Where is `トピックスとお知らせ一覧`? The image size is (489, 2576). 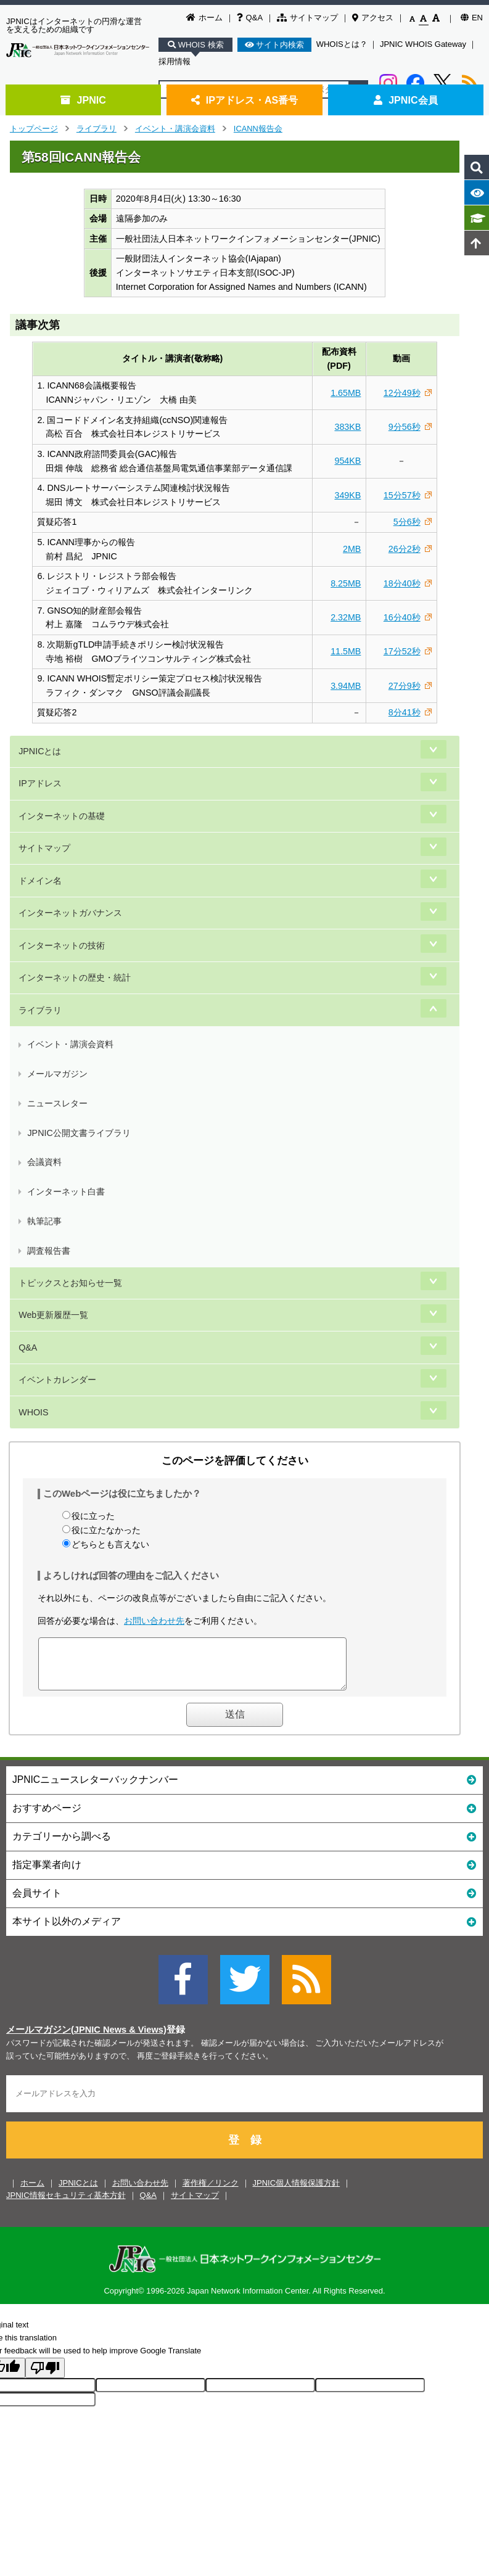 トピックスとお知らせ一覧 is located at coordinates (70, 1283).